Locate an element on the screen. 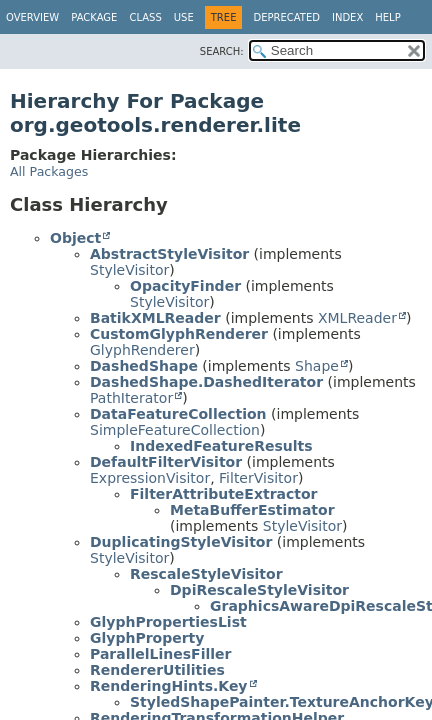 The height and width of the screenshot is (720, 432). GlyphPropertiesList is located at coordinates (168, 622).